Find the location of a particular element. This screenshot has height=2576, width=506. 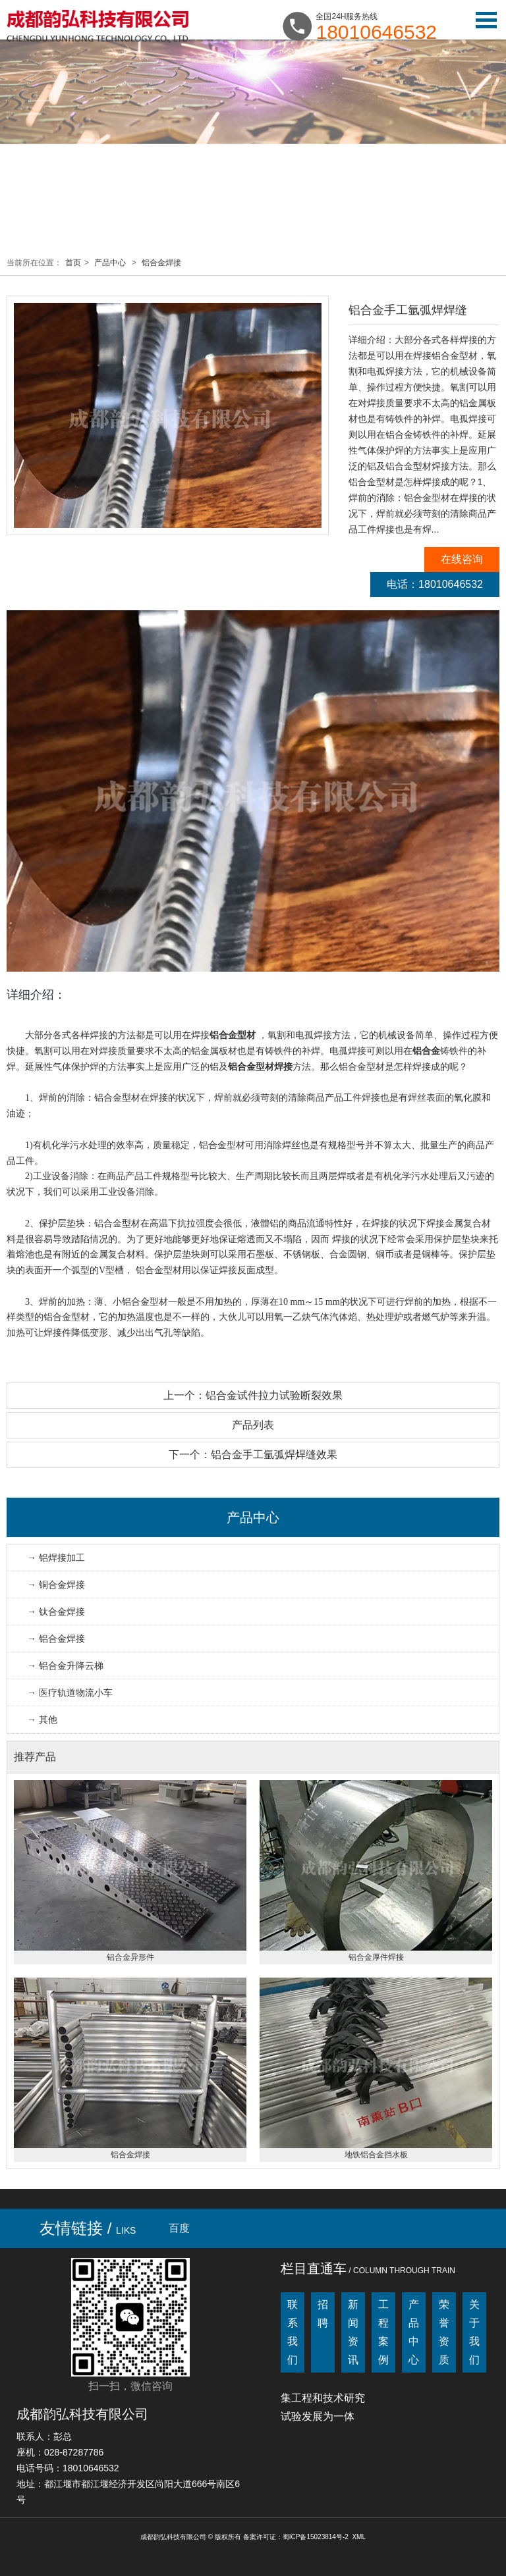

→ 铝合金焊接 is located at coordinates (56, 1638).